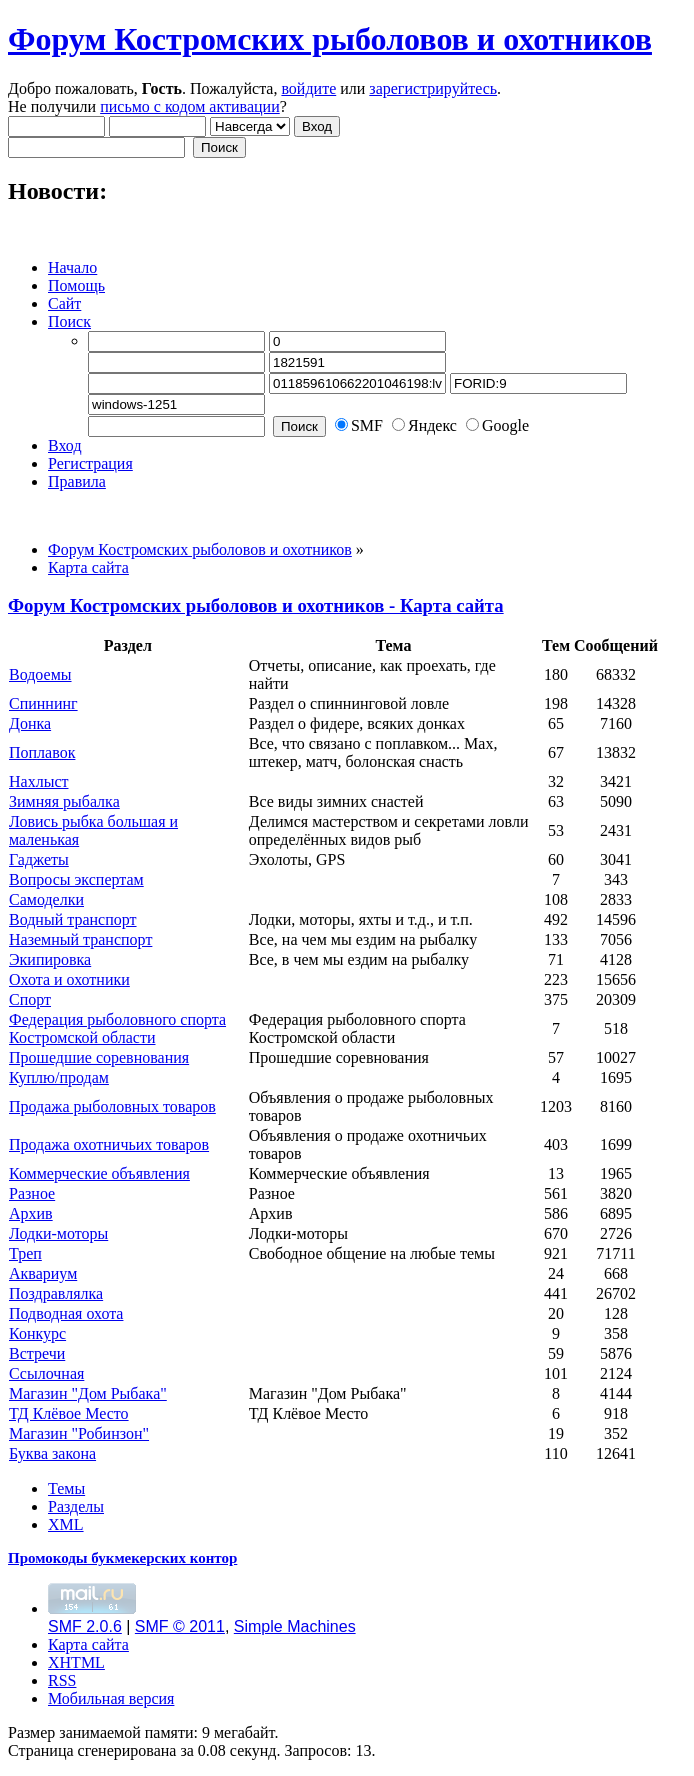 The width and height of the screenshot is (694, 1776). What do you see at coordinates (308, 88) in the screenshot?
I see `войдите` at bounding box center [308, 88].